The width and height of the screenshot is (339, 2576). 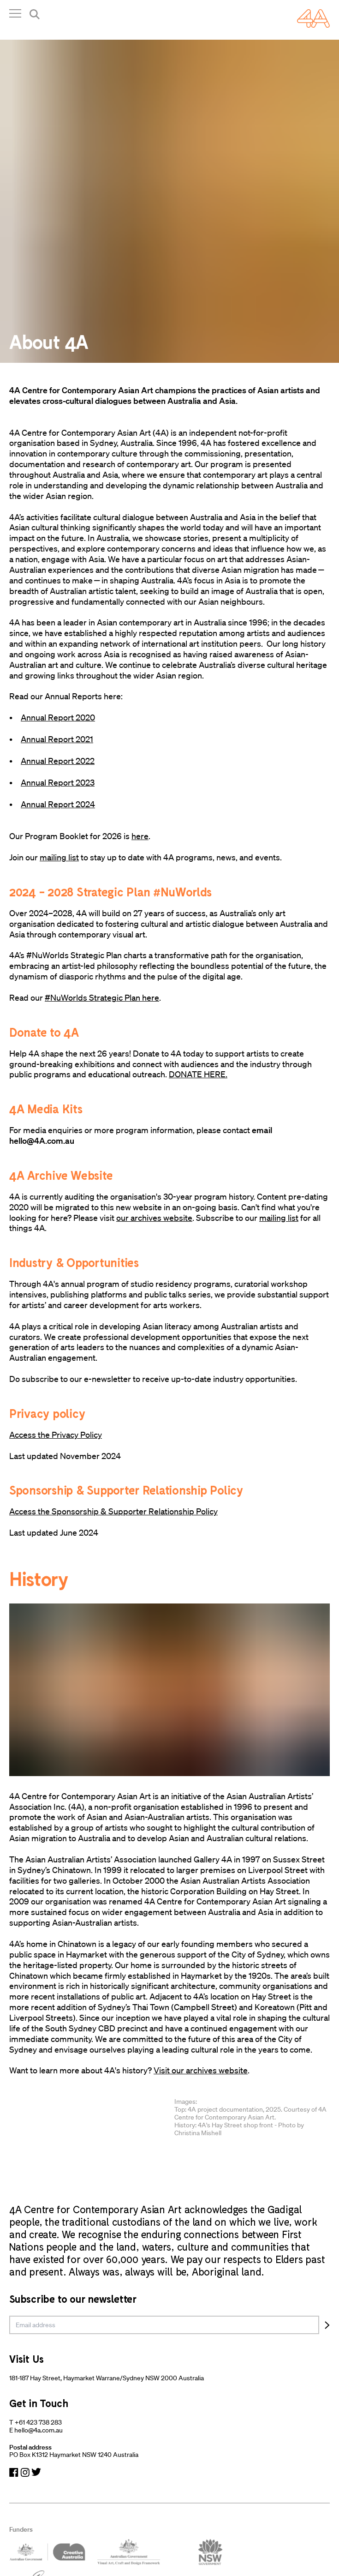 I want to click on #NuWorlds Strategic Plan here, so click(x=102, y=997).